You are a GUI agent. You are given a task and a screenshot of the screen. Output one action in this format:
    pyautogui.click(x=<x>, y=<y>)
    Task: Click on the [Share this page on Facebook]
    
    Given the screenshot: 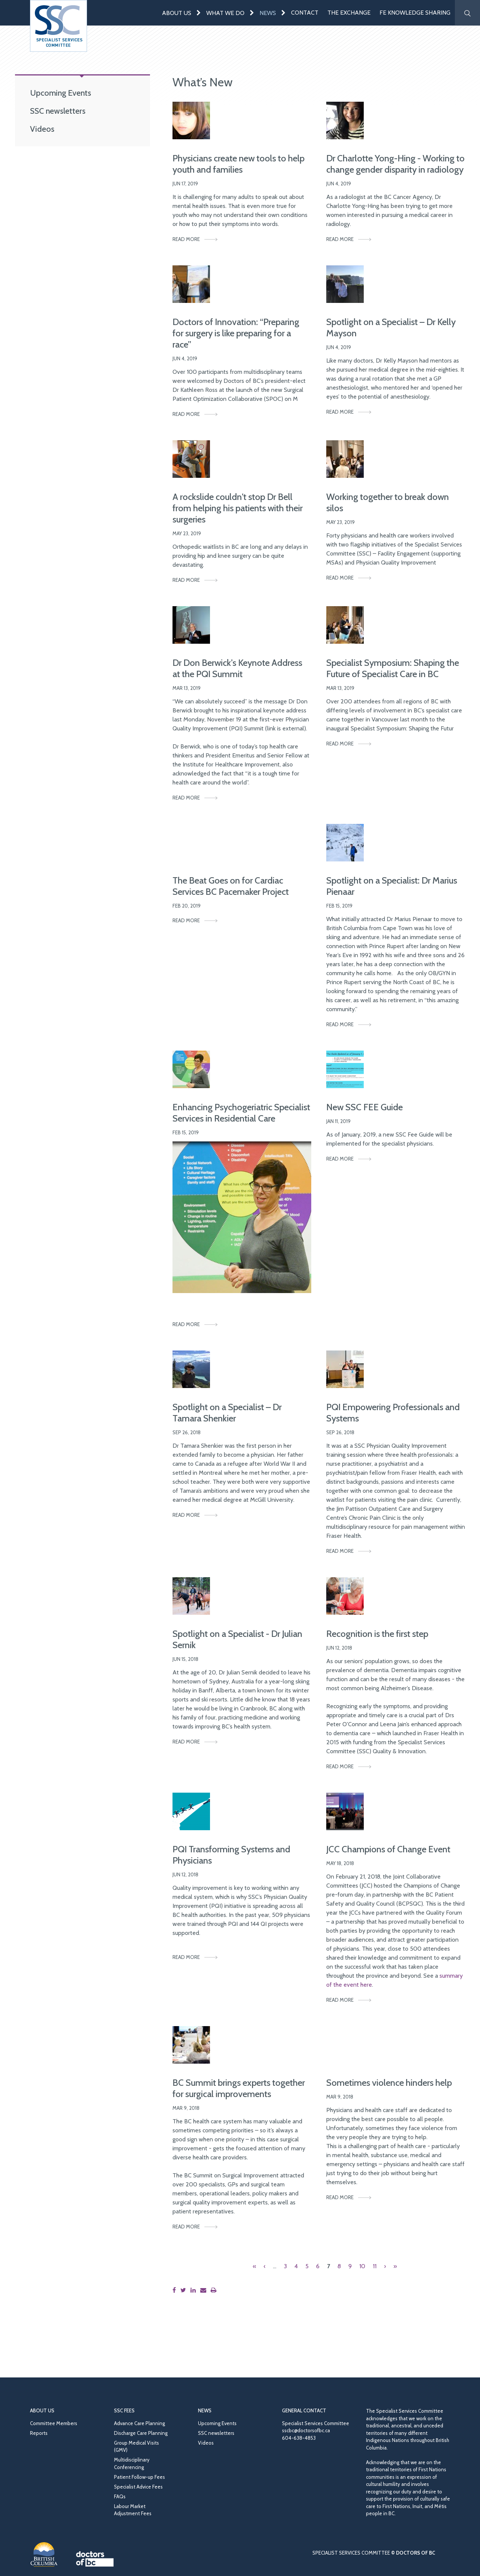 What is the action you would take?
    pyautogui.click(x=175, y=2290)
    